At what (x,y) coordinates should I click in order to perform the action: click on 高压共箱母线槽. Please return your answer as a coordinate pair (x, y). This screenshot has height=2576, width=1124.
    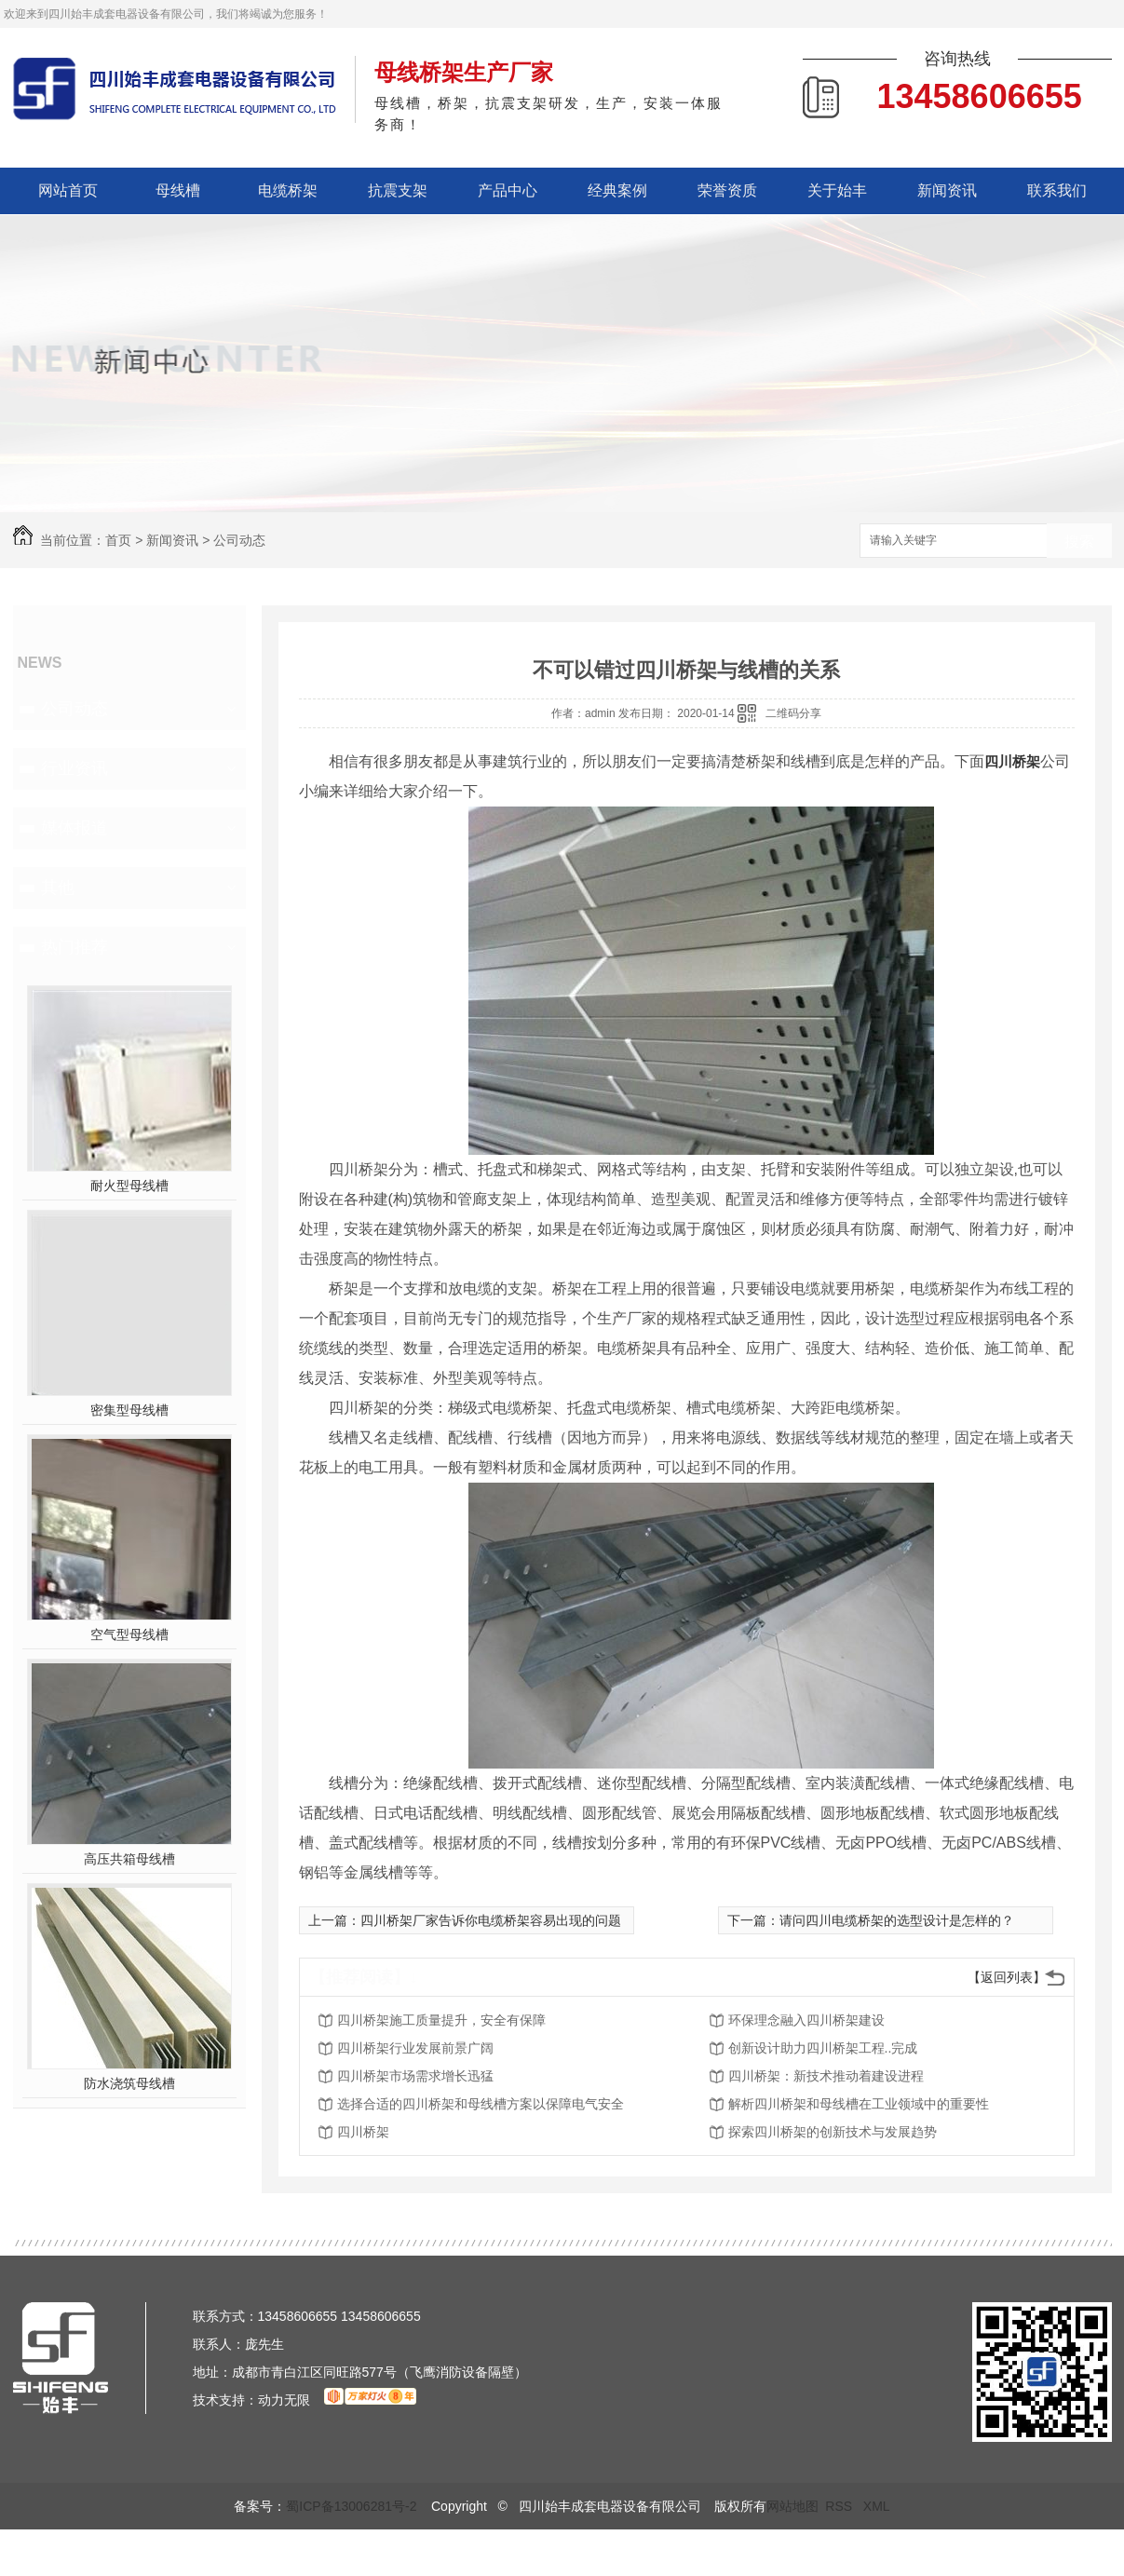
    Looking at the image, I should click on (129, 1858).